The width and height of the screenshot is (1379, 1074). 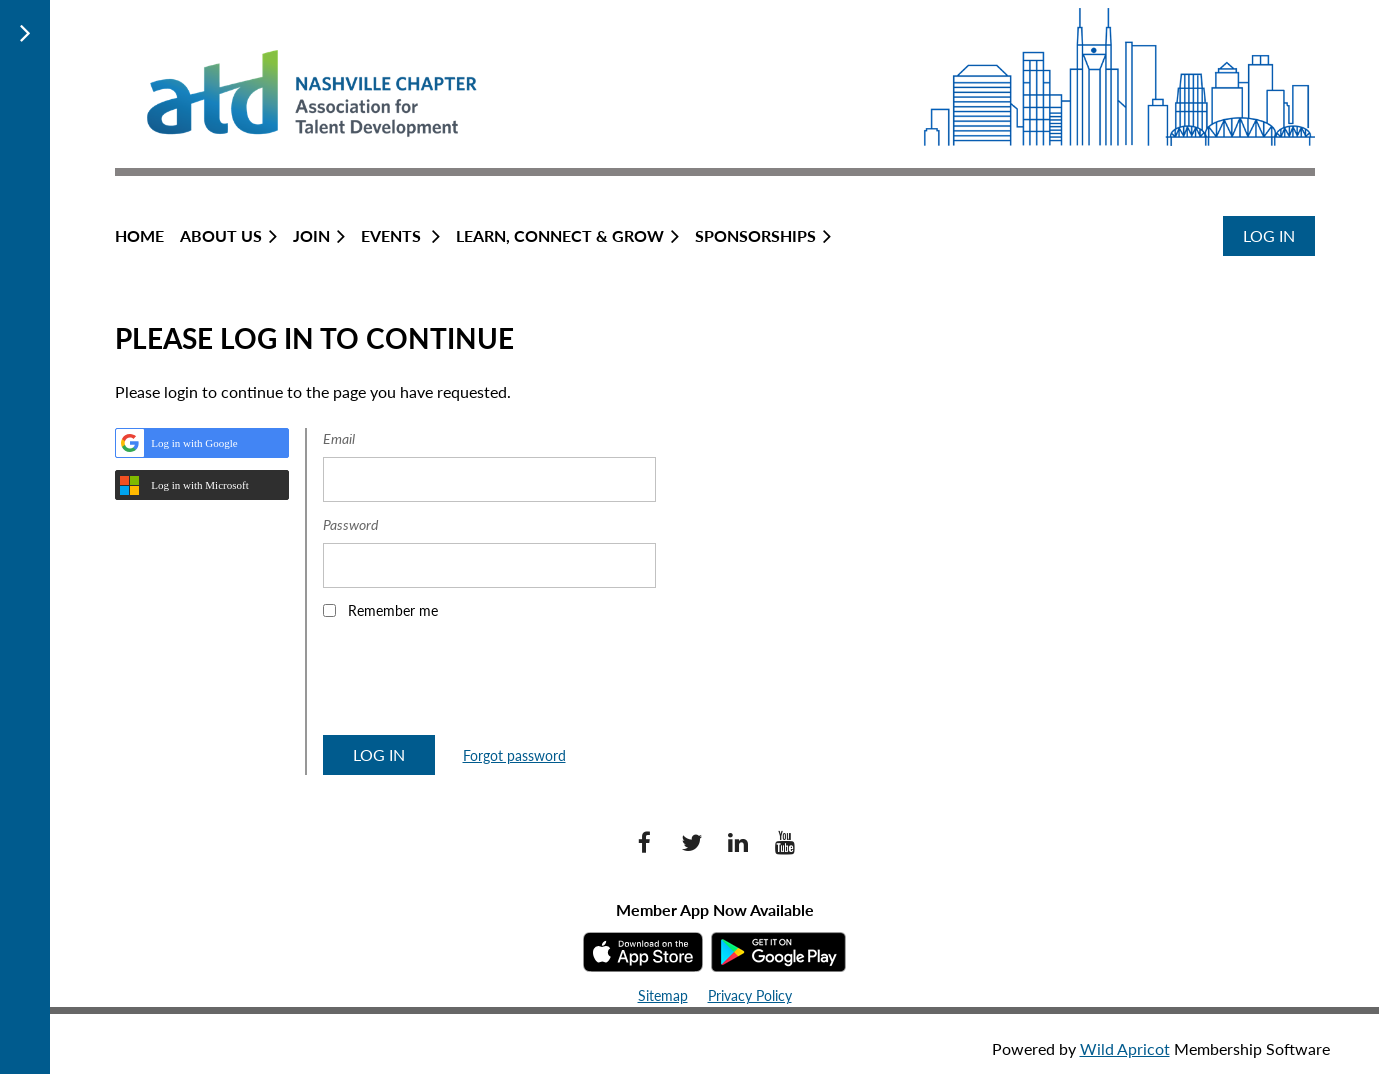 I want to click on Remember me, so click(x=393, y=610).